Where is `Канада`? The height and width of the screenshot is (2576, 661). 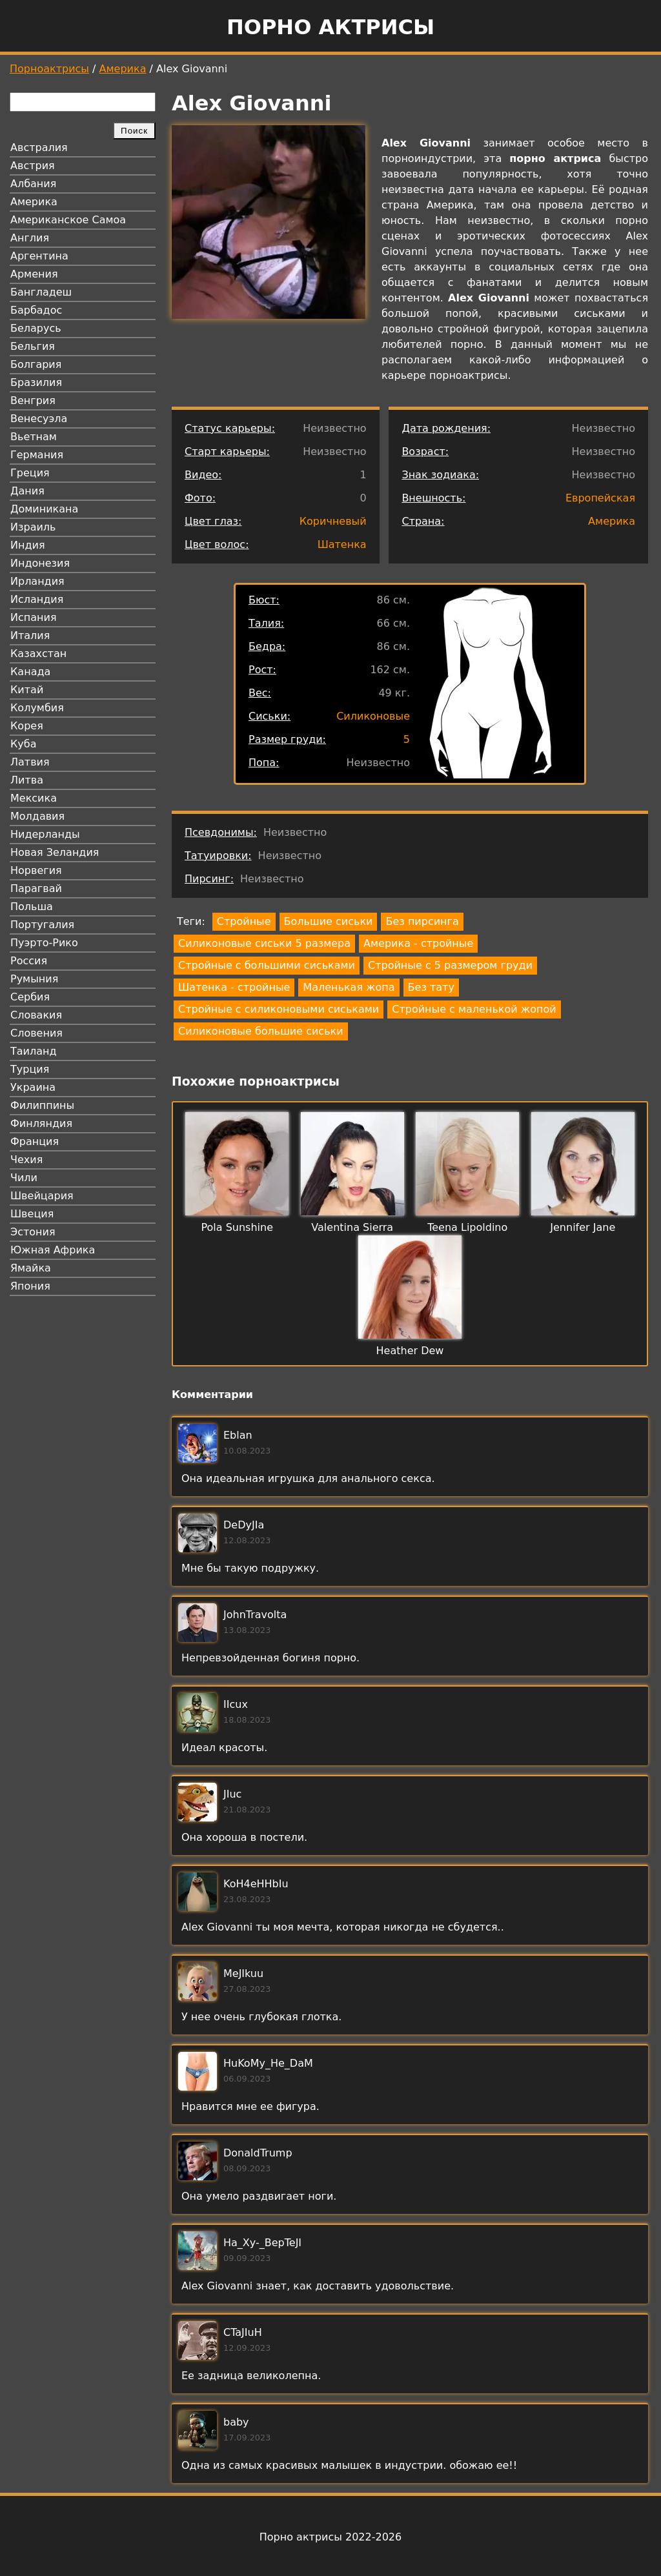
Канада is located at coordinates (30, 671).